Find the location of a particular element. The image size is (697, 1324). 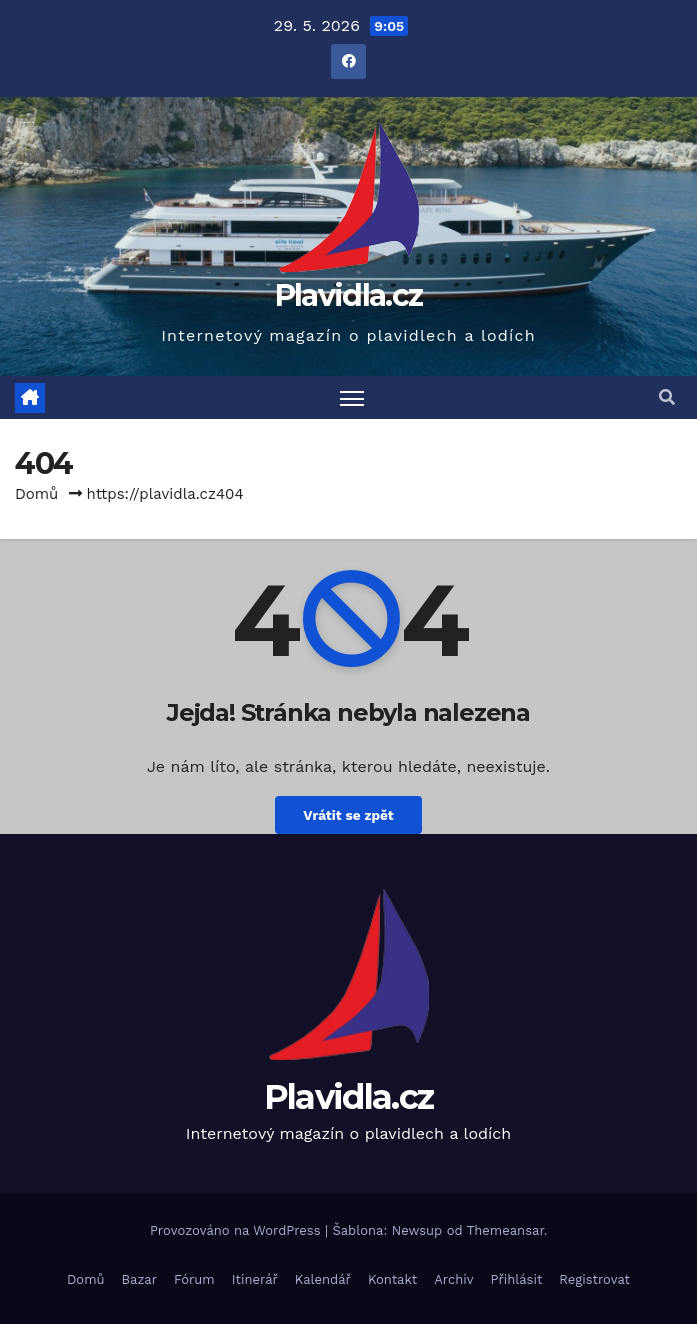

Vrátit se zpět is located at coordinates (348, 815).